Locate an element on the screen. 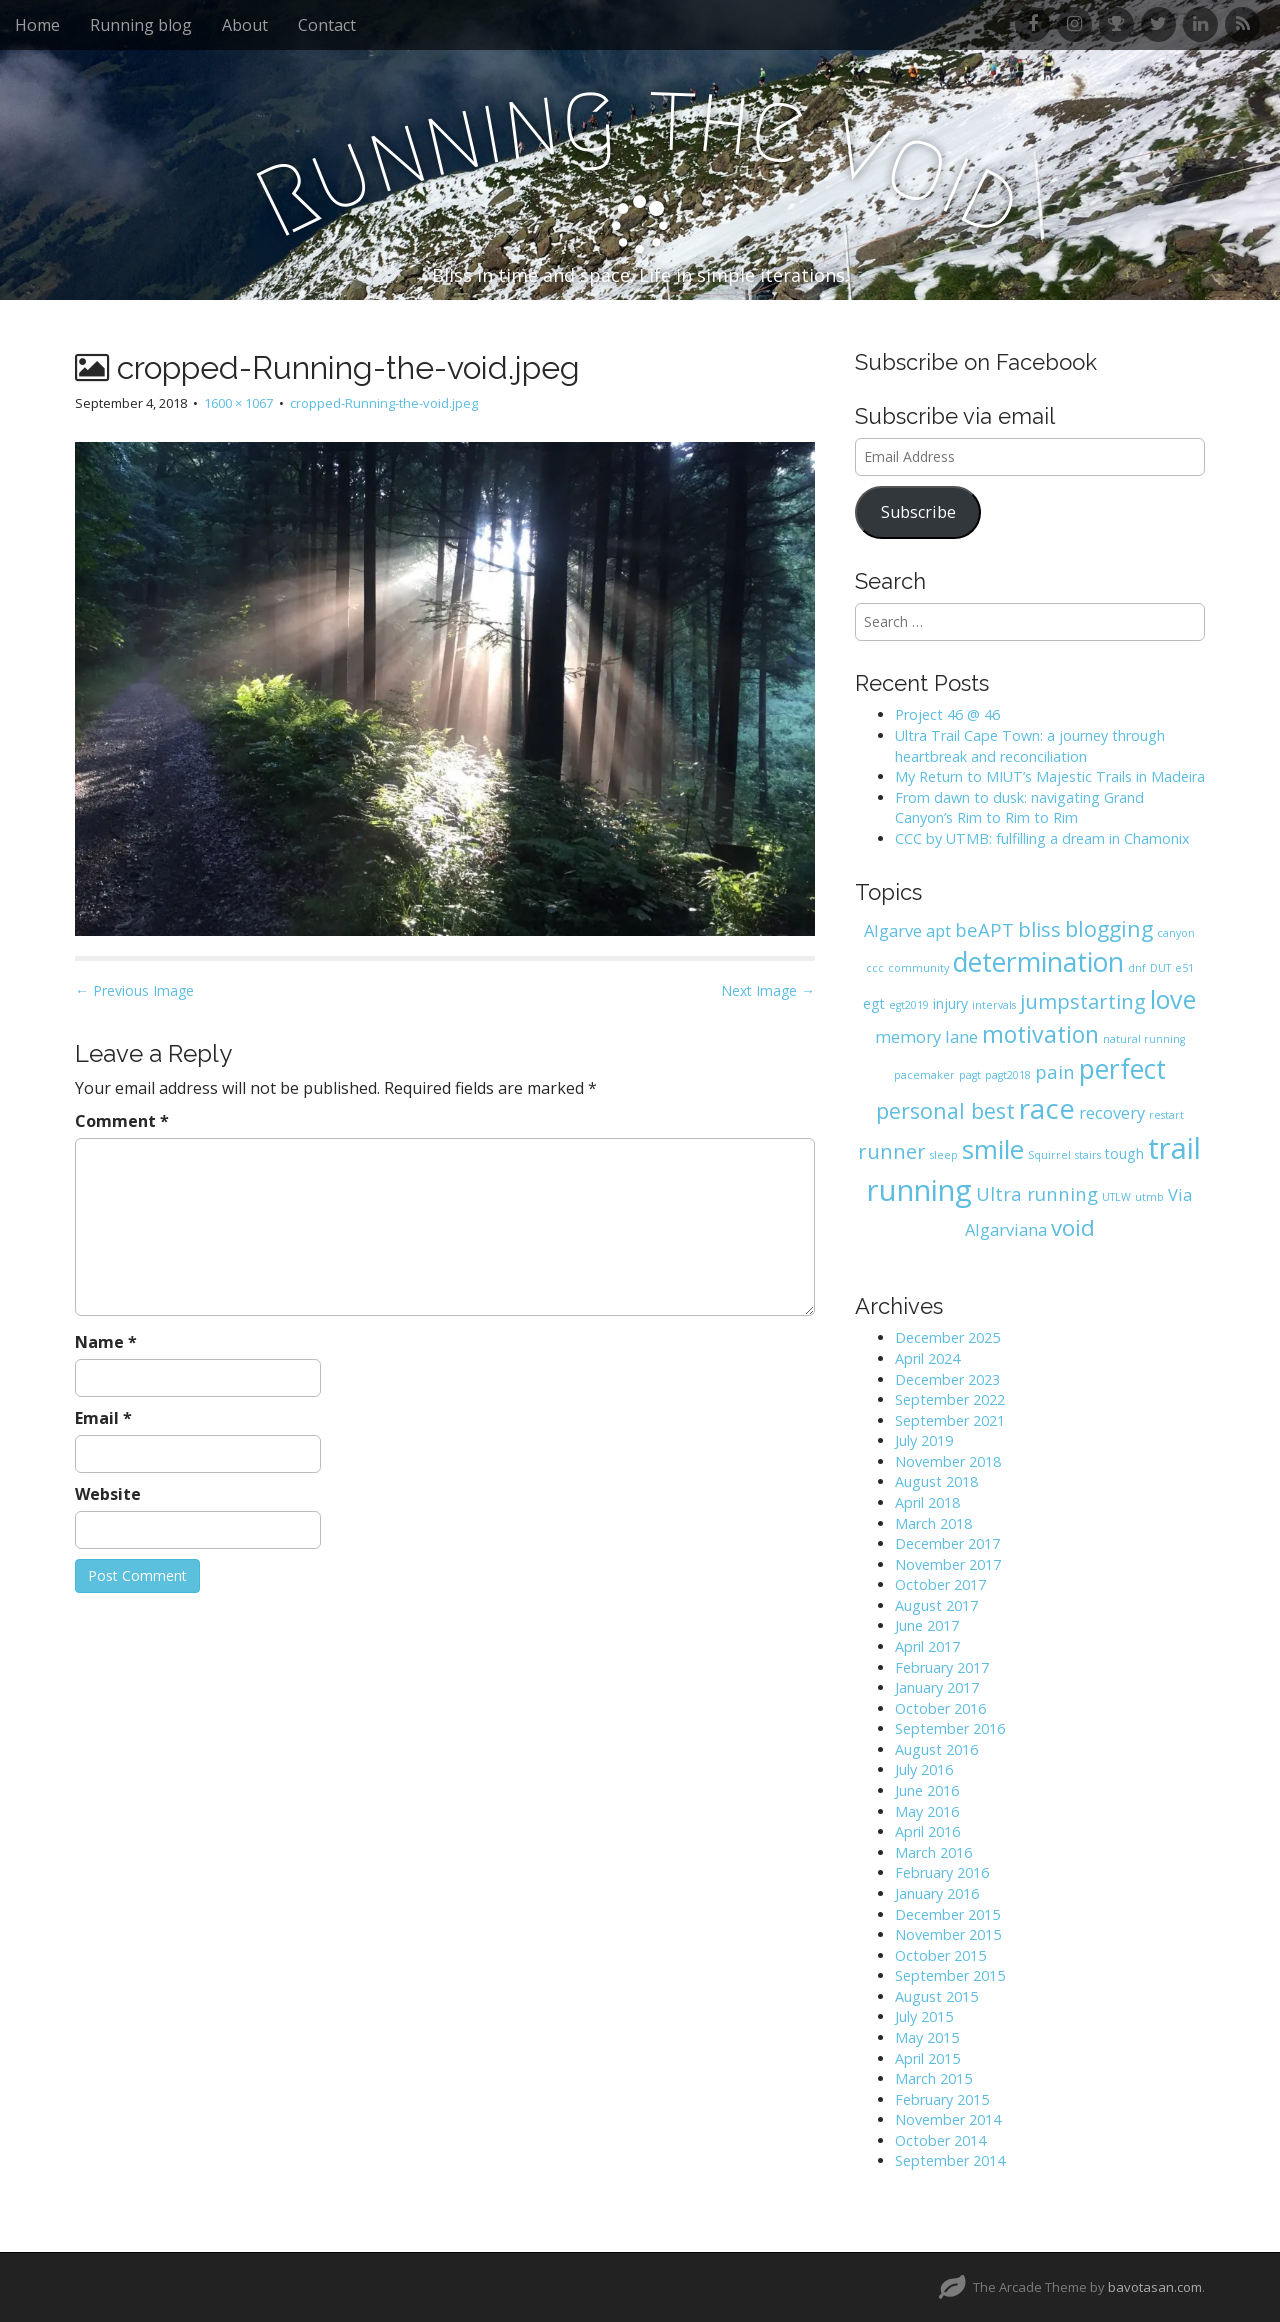 The width and height of the screenshot is (1280, 2322). March 2018 is located at coordinates (933, 1523).